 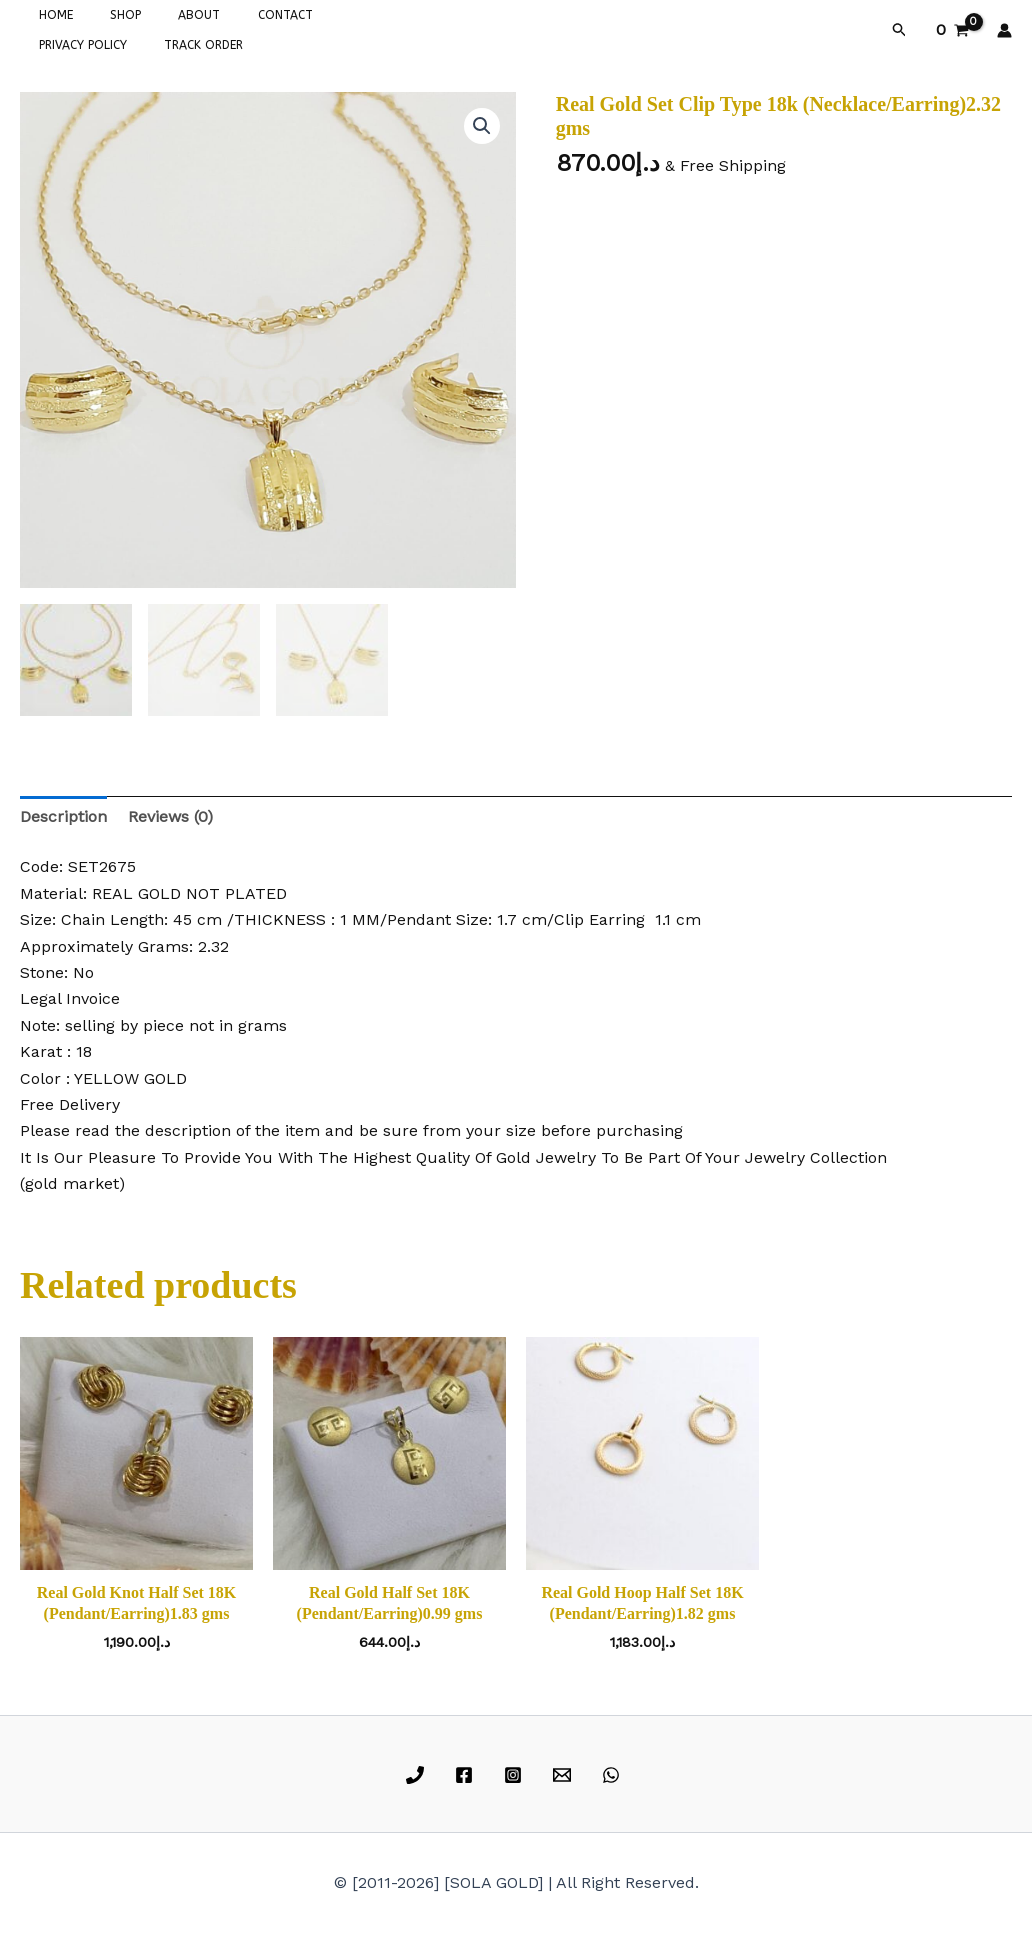 What do you see at coordinates (564, 1775) in the screenshot?
I see `[email]` at bounding box center [564, 1775].